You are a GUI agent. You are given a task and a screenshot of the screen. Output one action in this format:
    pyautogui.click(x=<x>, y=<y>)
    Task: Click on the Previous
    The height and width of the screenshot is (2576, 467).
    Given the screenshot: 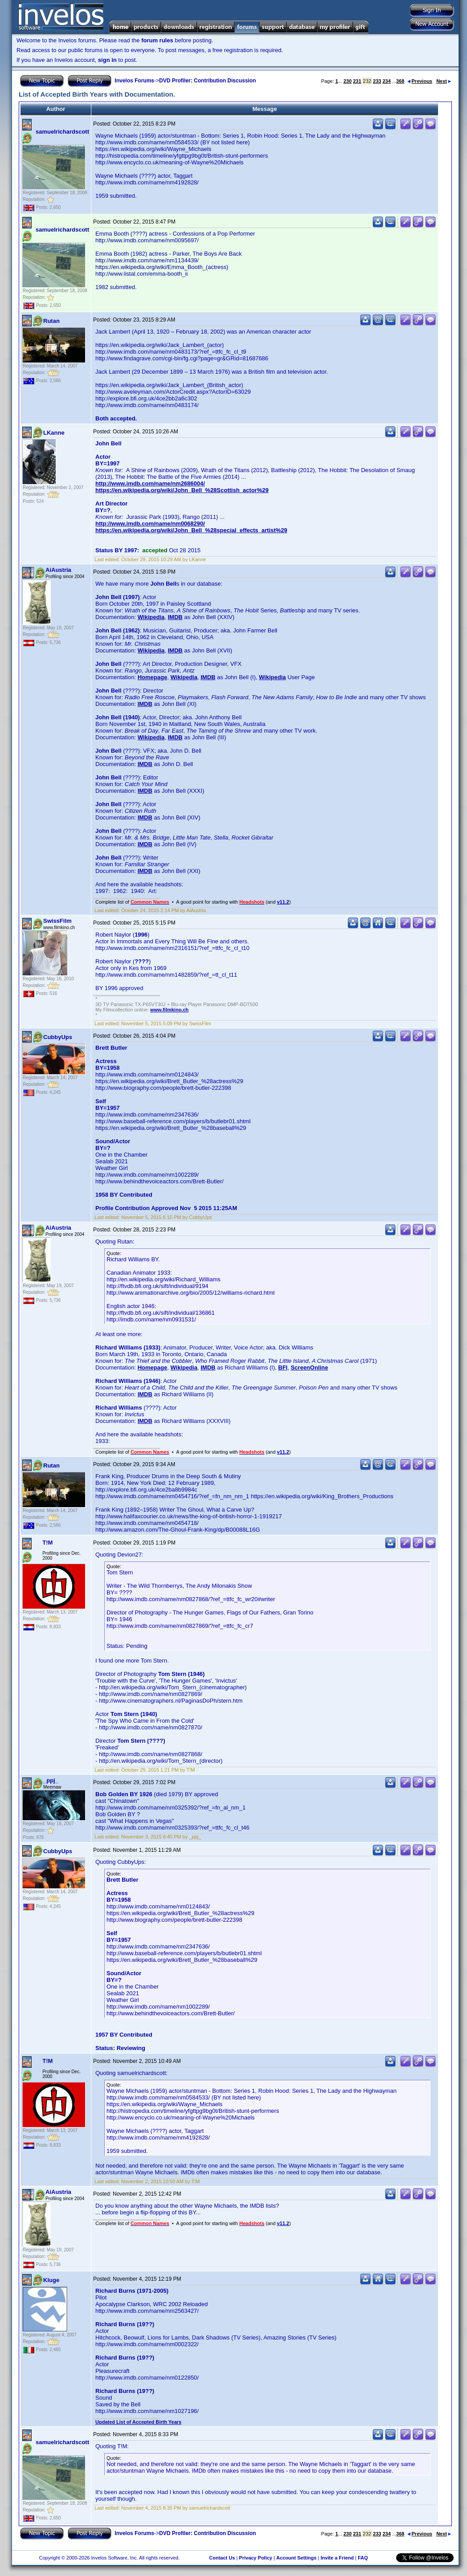 What is the action you would take?
    pyautogui.click(x=419, y=81)
    